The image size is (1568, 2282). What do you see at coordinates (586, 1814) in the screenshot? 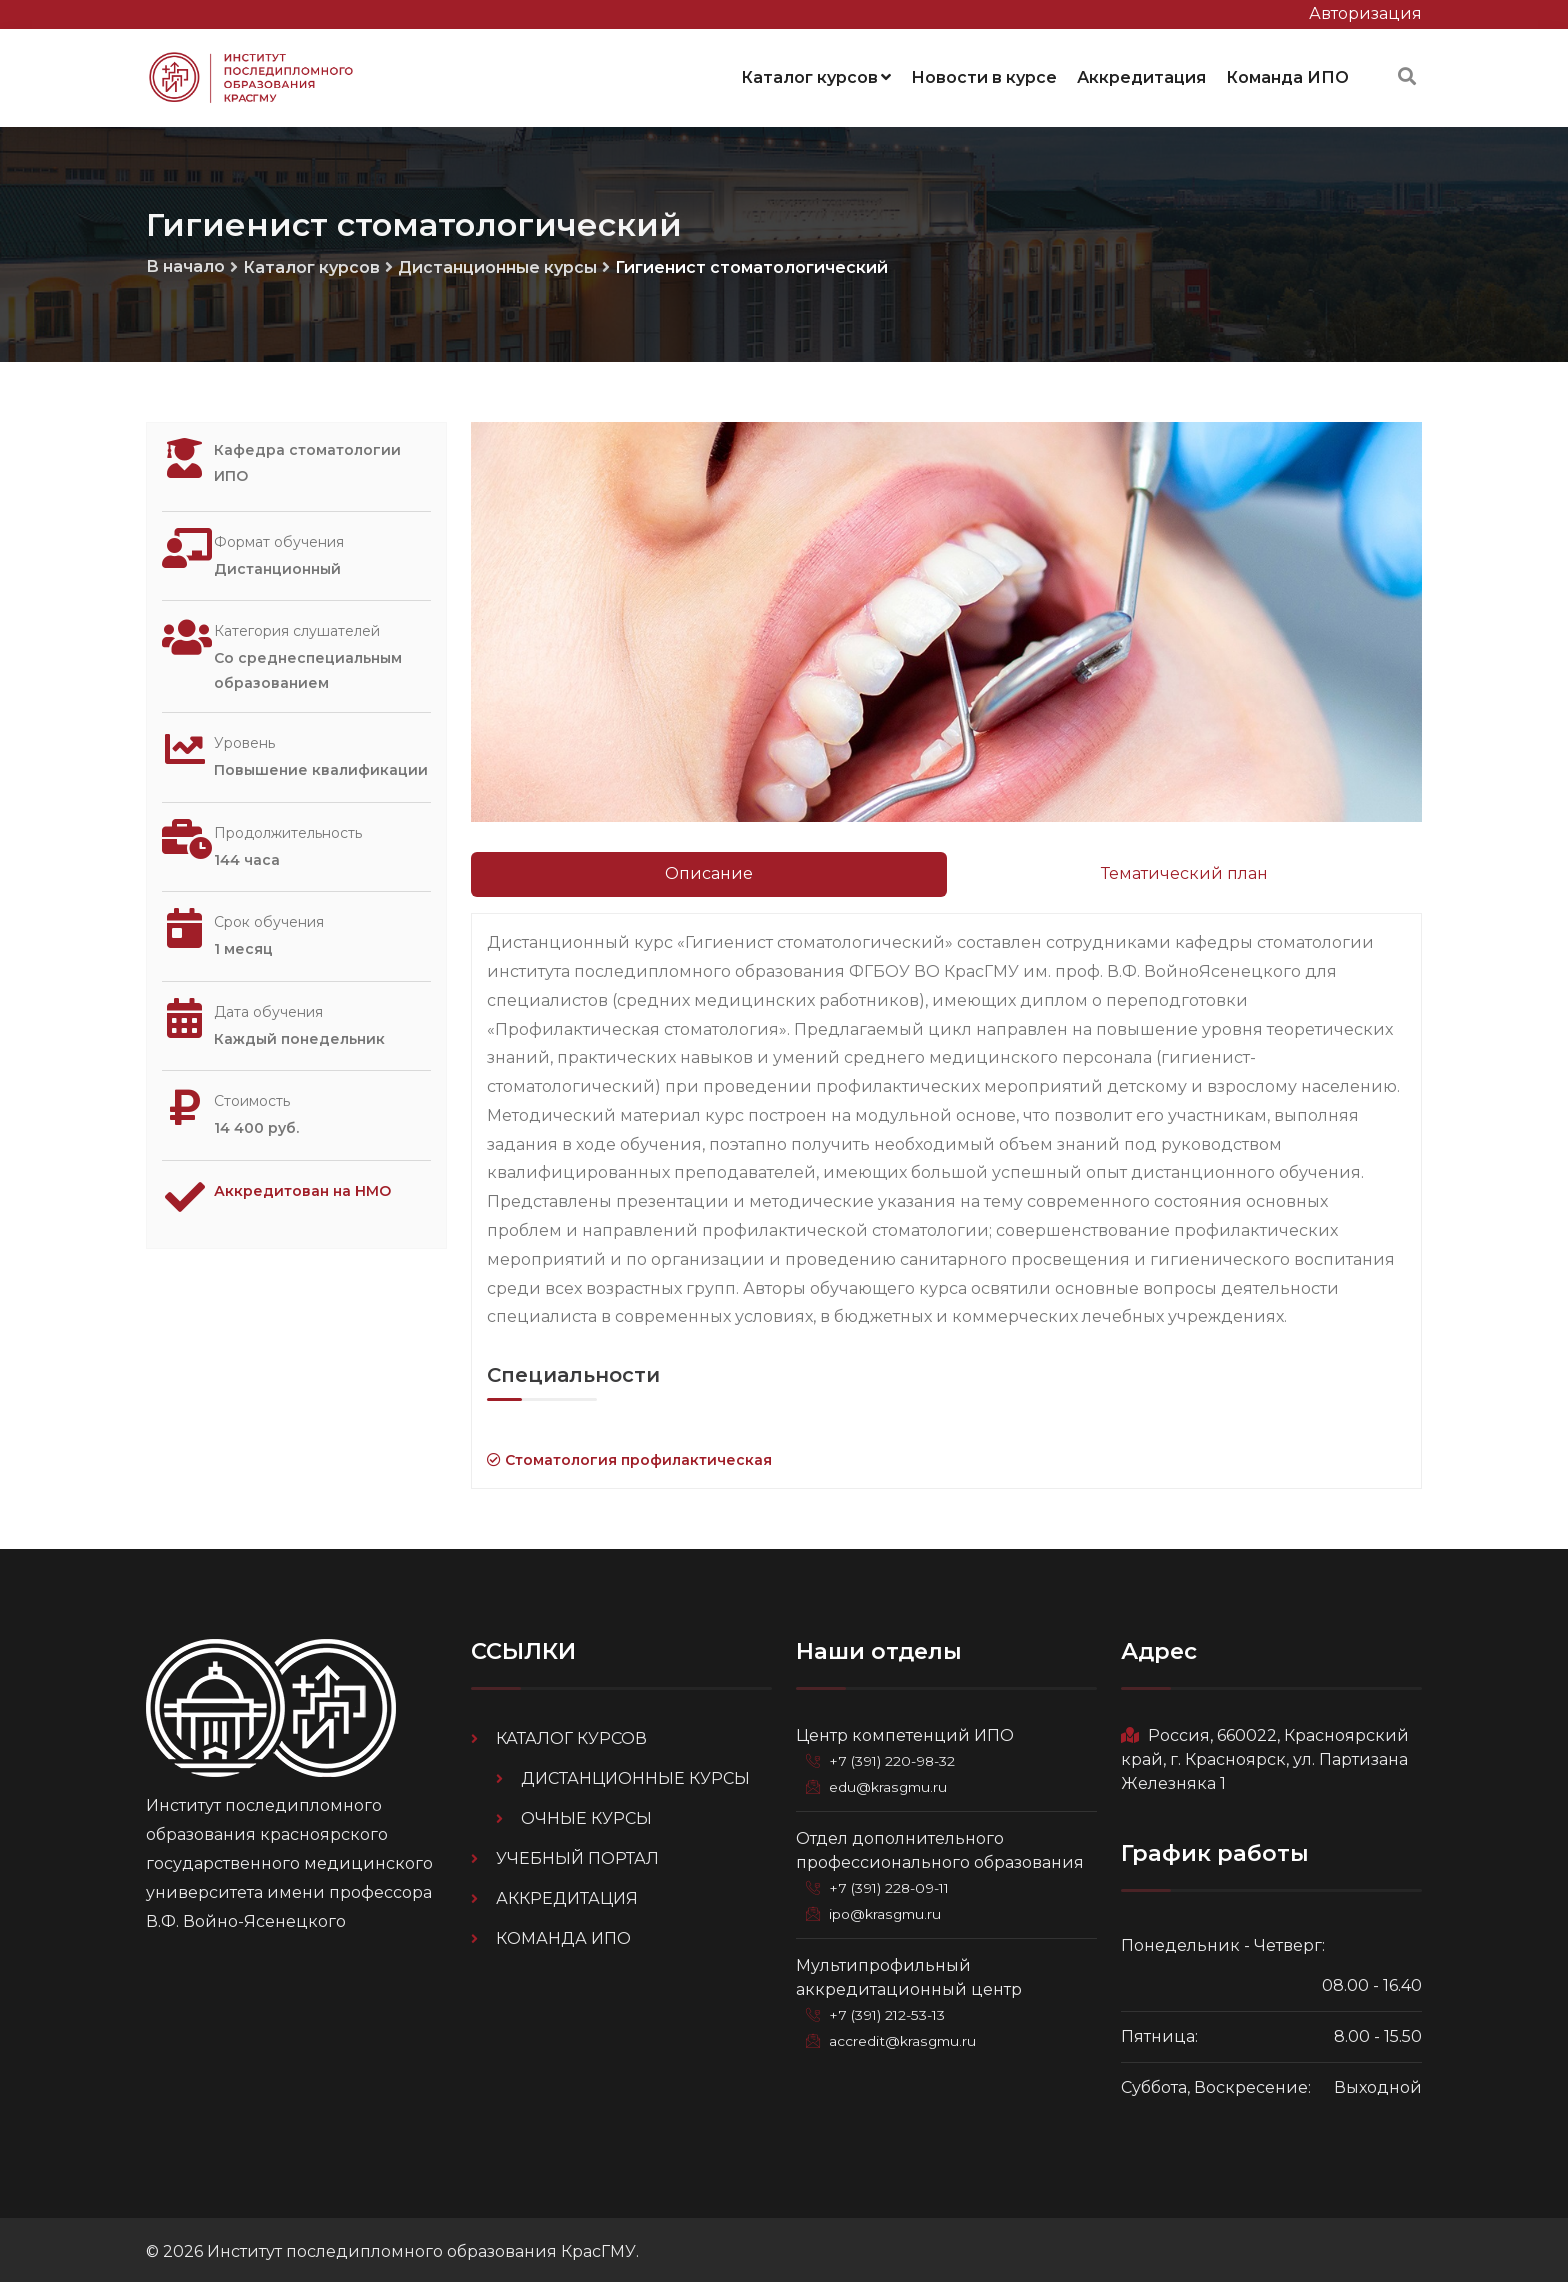
I see `Очные курсы` at bounding box center [586, 1814].